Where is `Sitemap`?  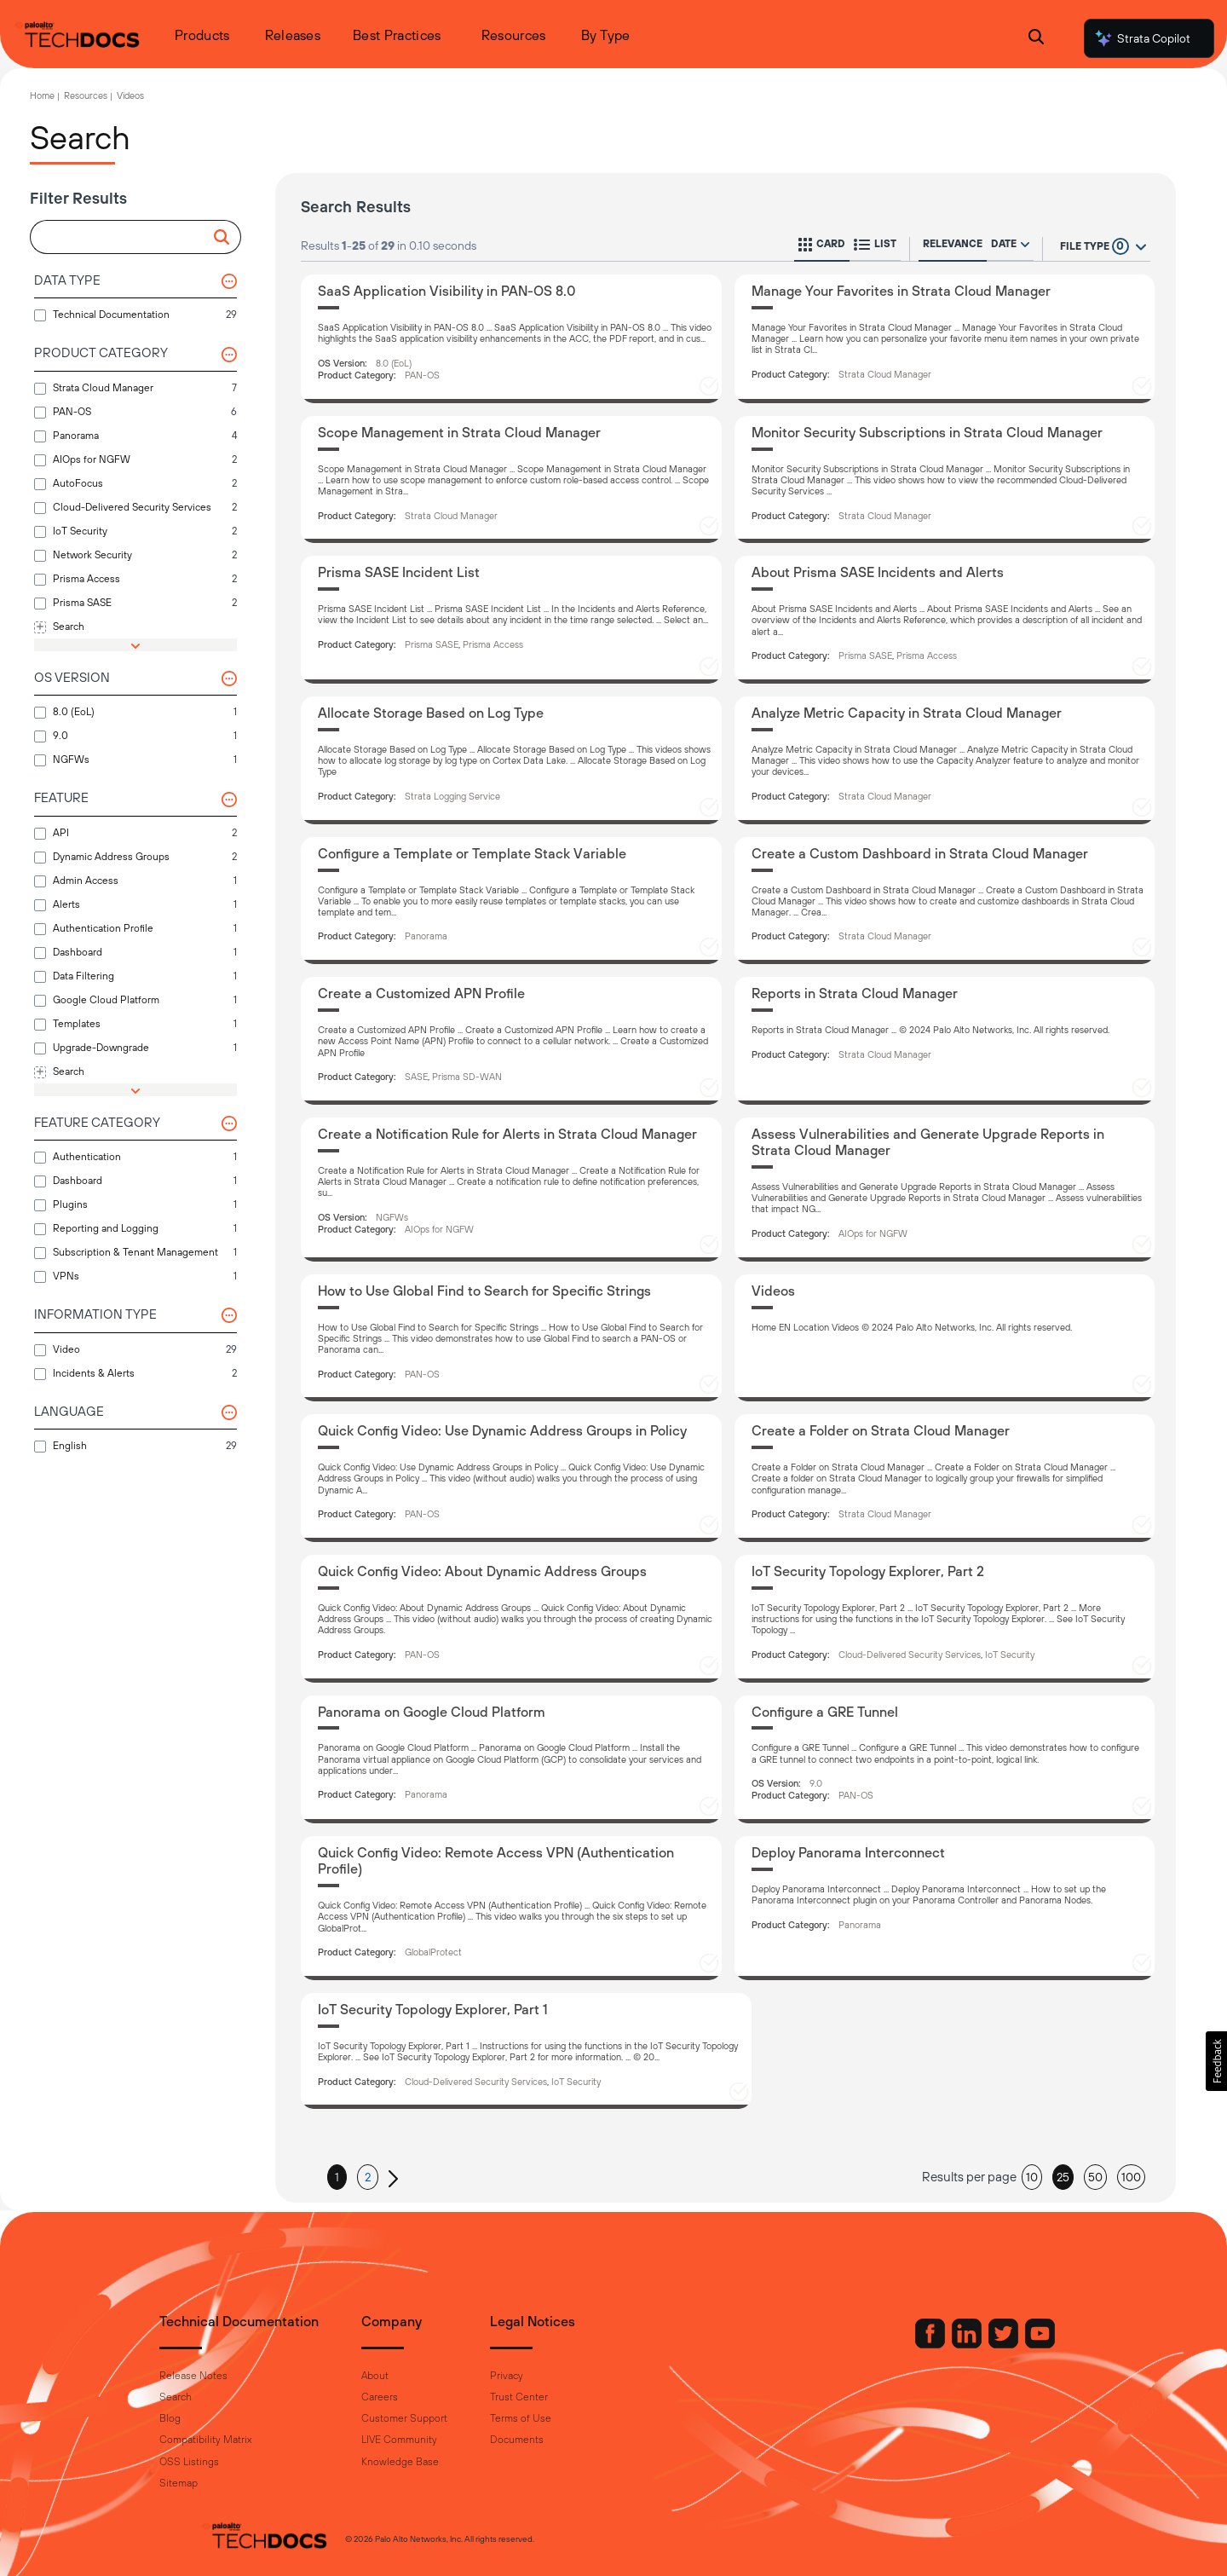 Sitemap is located at coordinates (219, 2483).